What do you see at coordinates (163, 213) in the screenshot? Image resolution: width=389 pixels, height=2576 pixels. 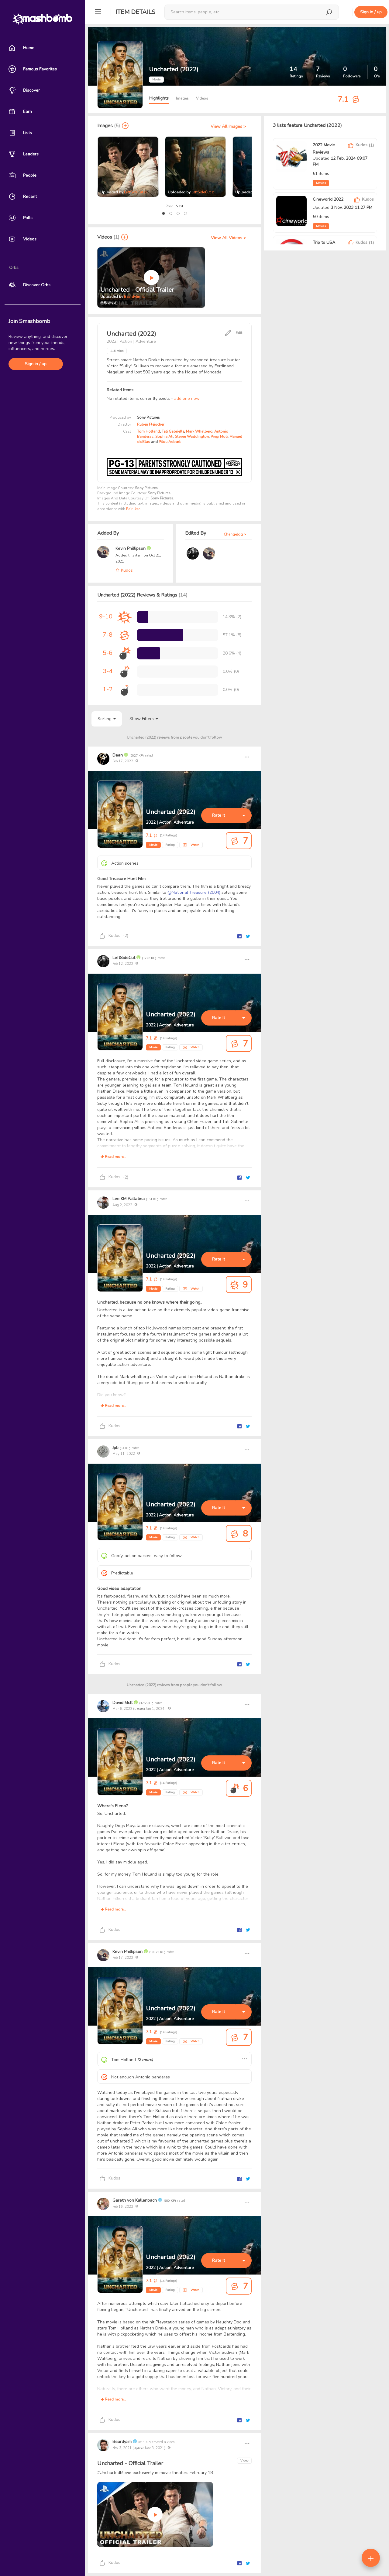 I see `[button]` at bounding box center [163, 213].